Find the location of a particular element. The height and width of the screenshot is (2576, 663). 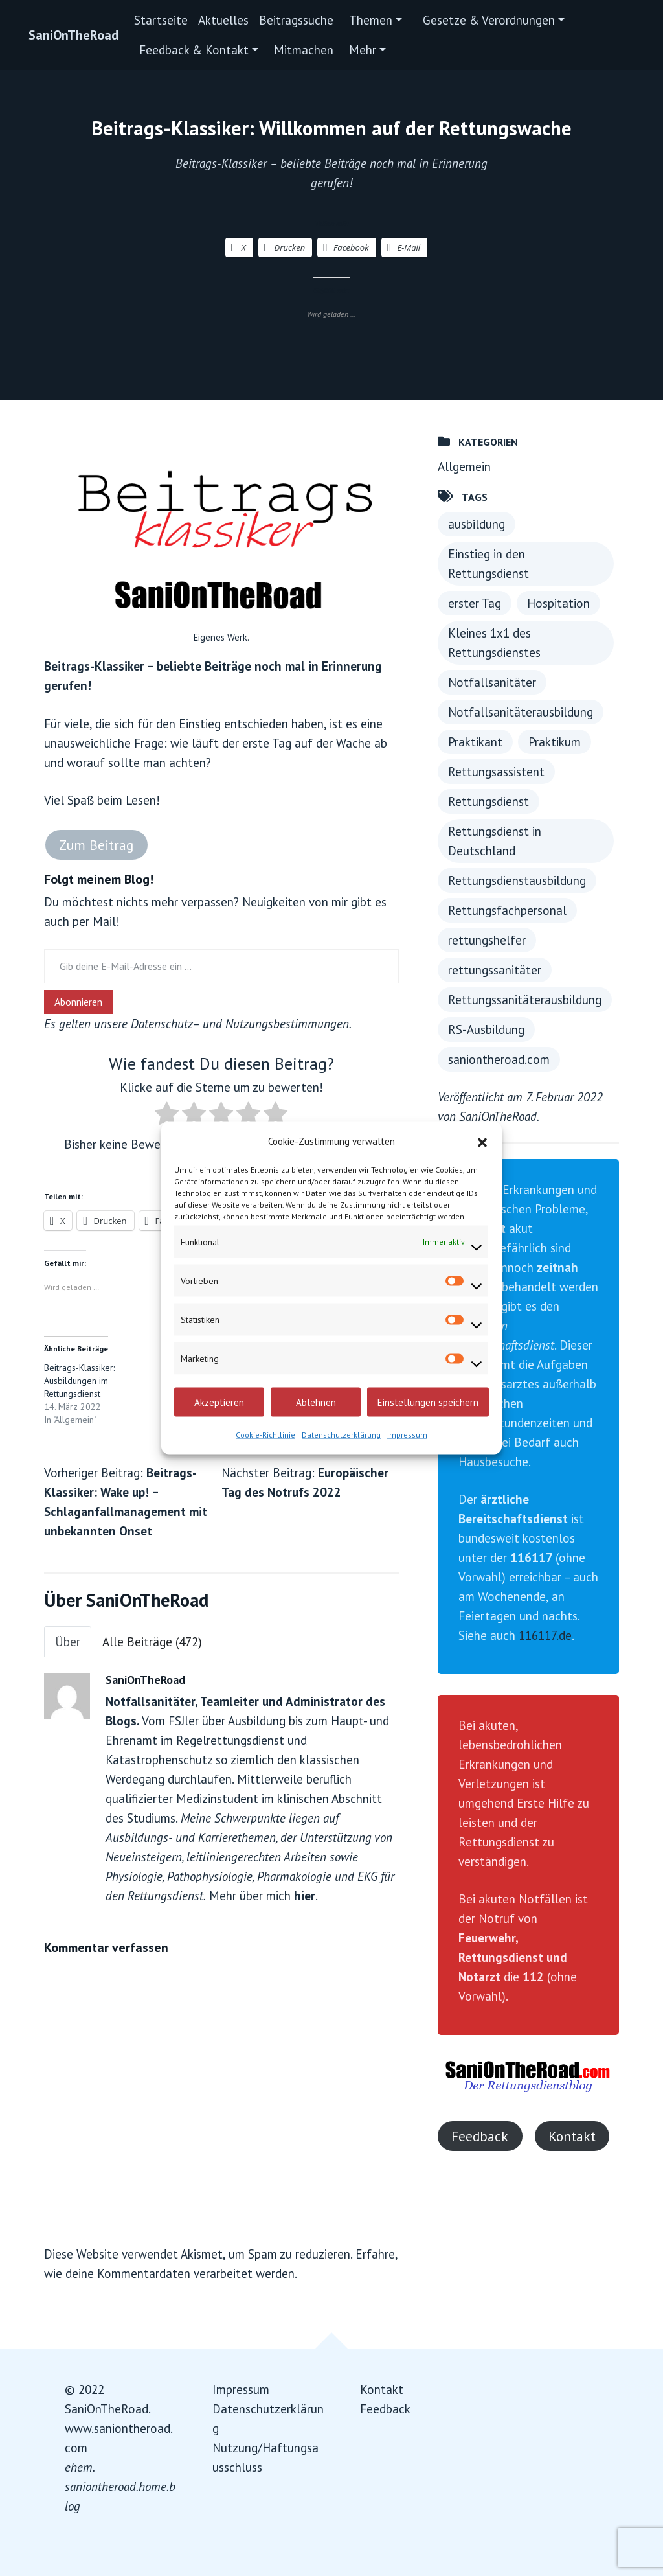

Datenschutz is located at coordinates (161, 1023).